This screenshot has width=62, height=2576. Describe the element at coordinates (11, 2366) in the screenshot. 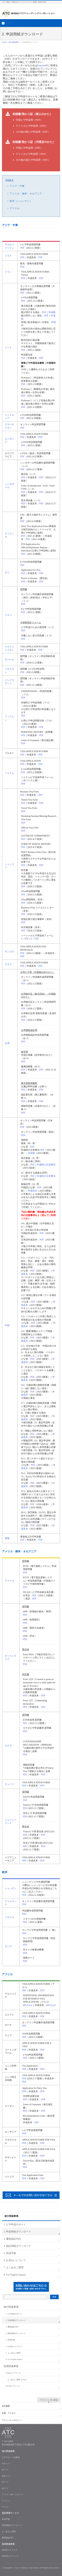

I see `貿易関連事業` at that location.